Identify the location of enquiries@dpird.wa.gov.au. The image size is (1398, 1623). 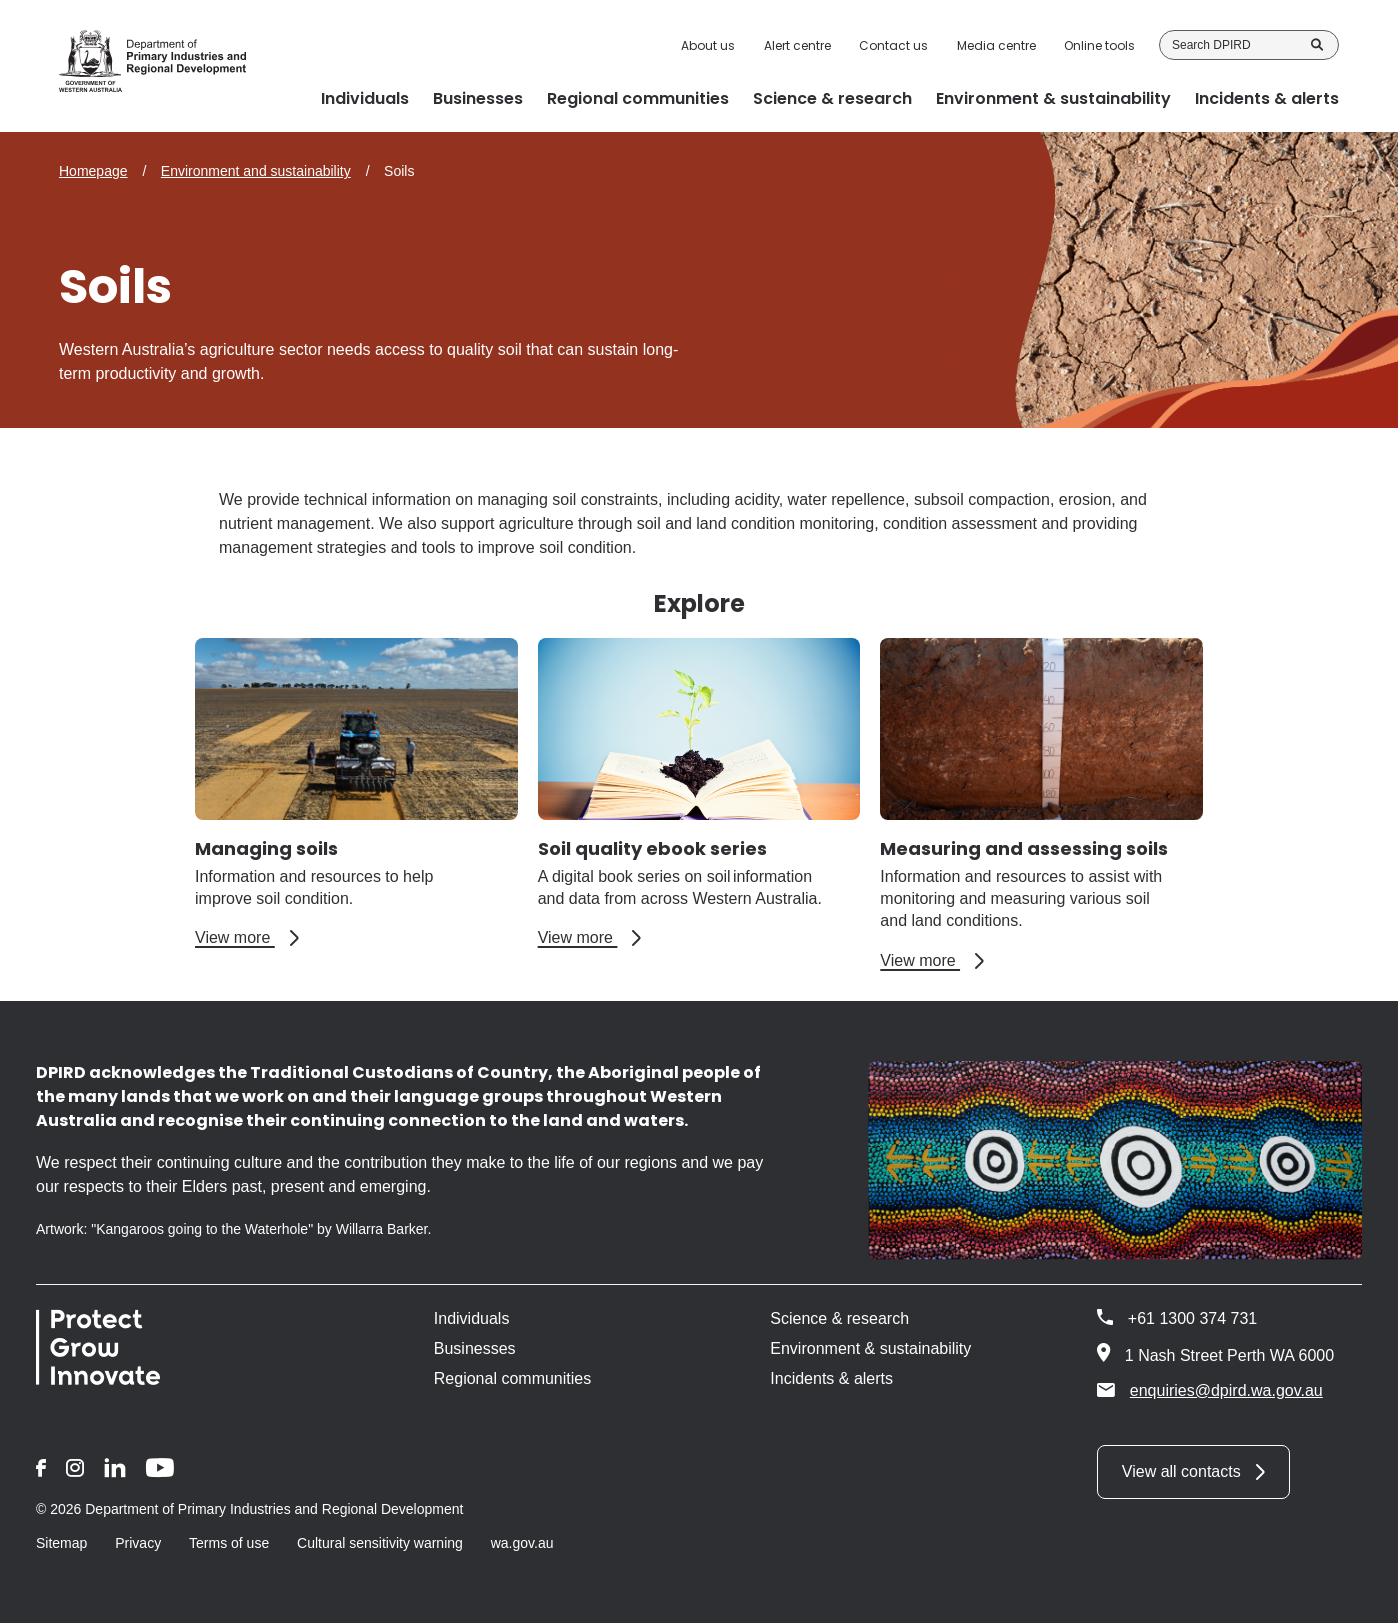
(1210, 1390).